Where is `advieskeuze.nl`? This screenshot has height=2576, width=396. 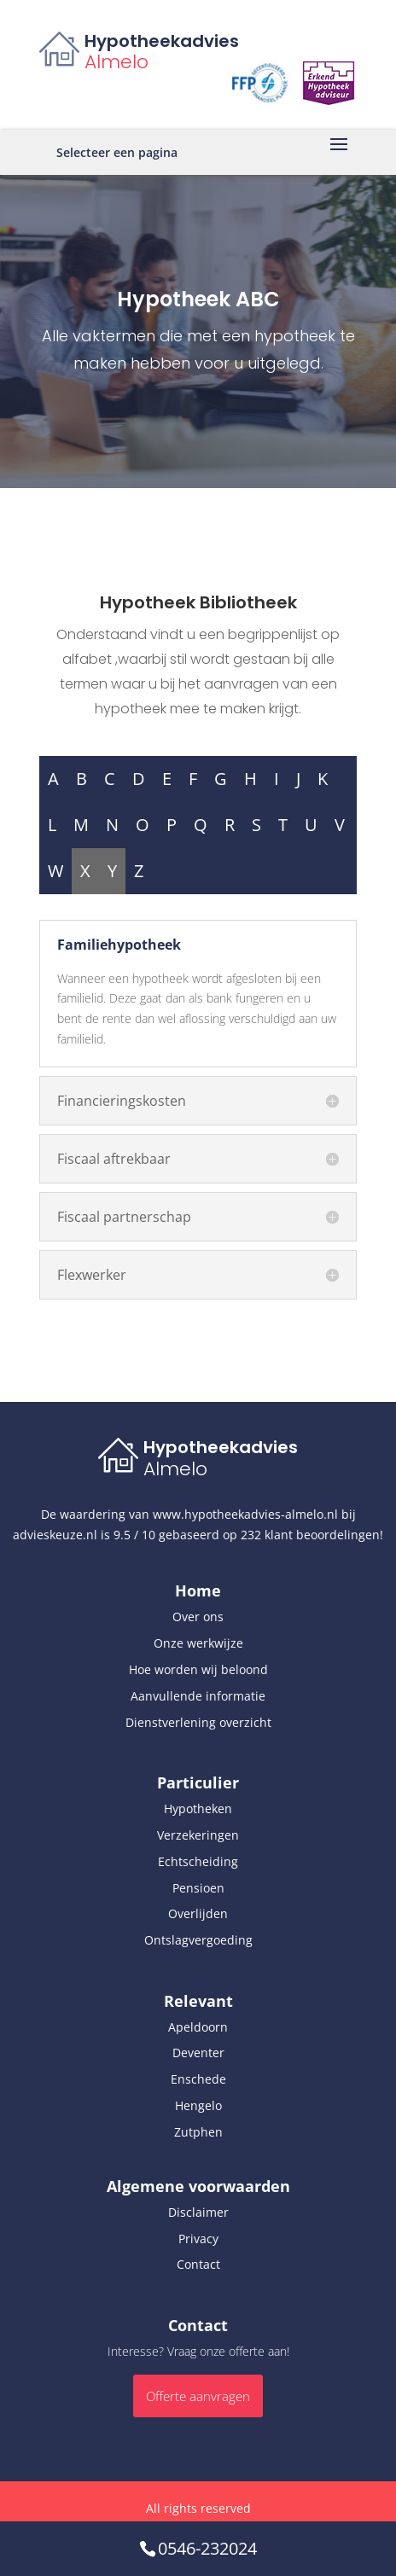 advieskeuze.nl is located at coordinates (55, 1534).